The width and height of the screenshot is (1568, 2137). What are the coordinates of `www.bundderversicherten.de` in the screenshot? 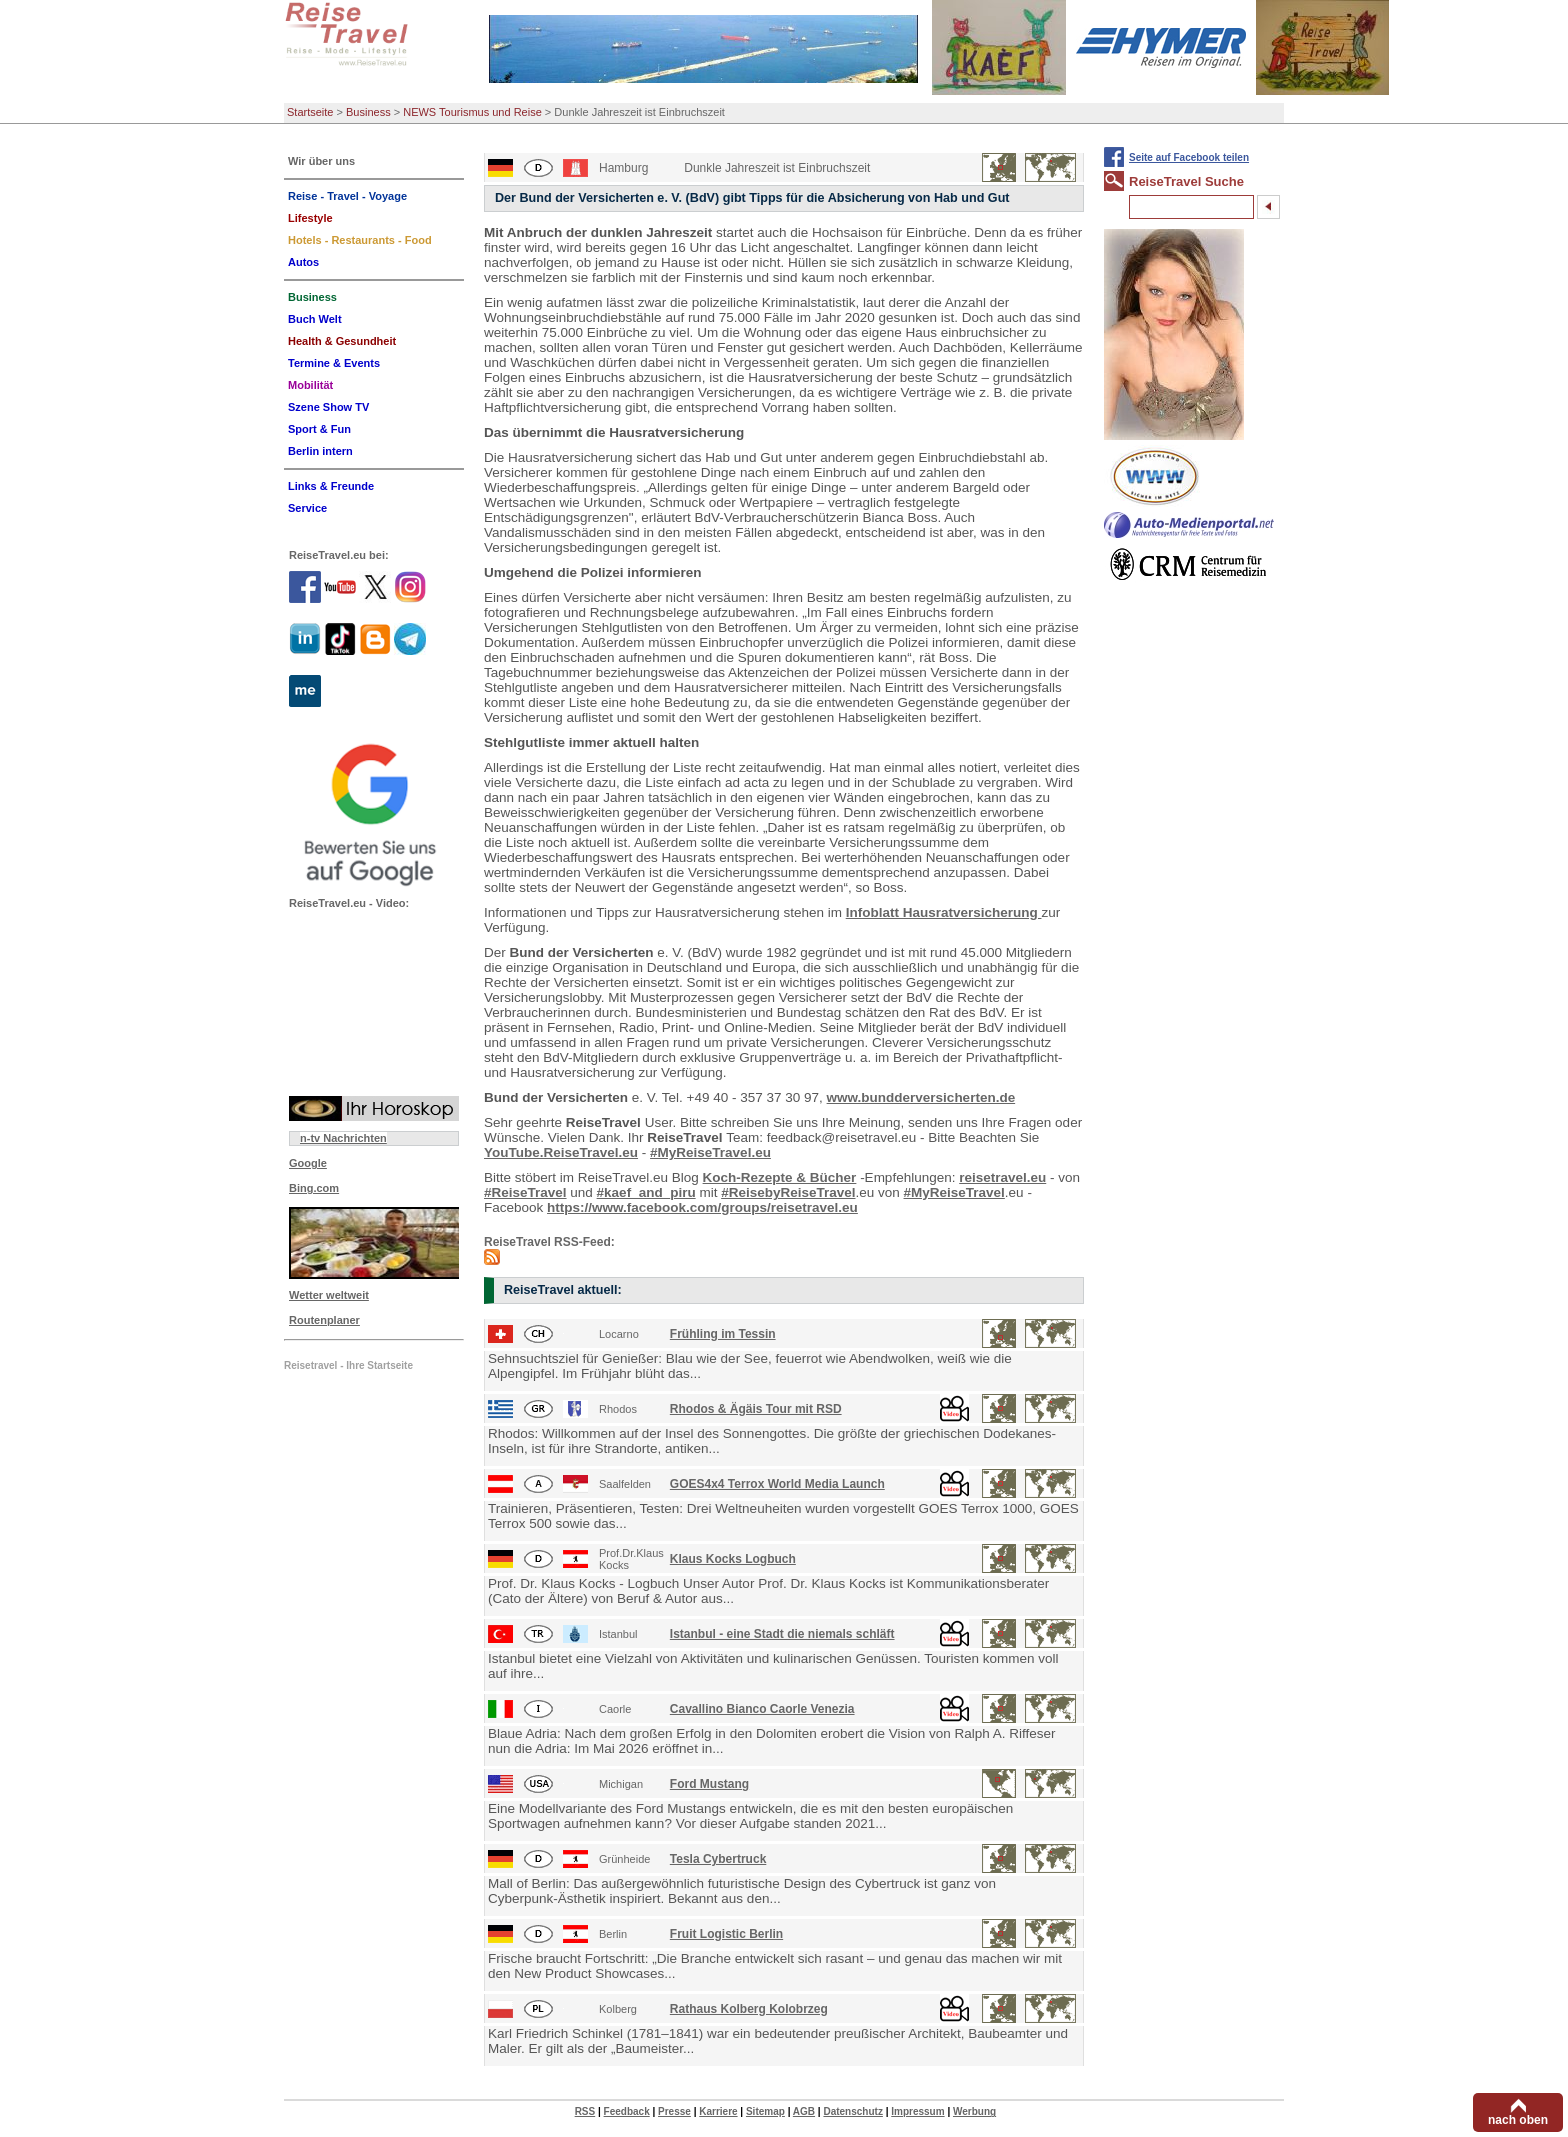 It's located at (921, 1097).